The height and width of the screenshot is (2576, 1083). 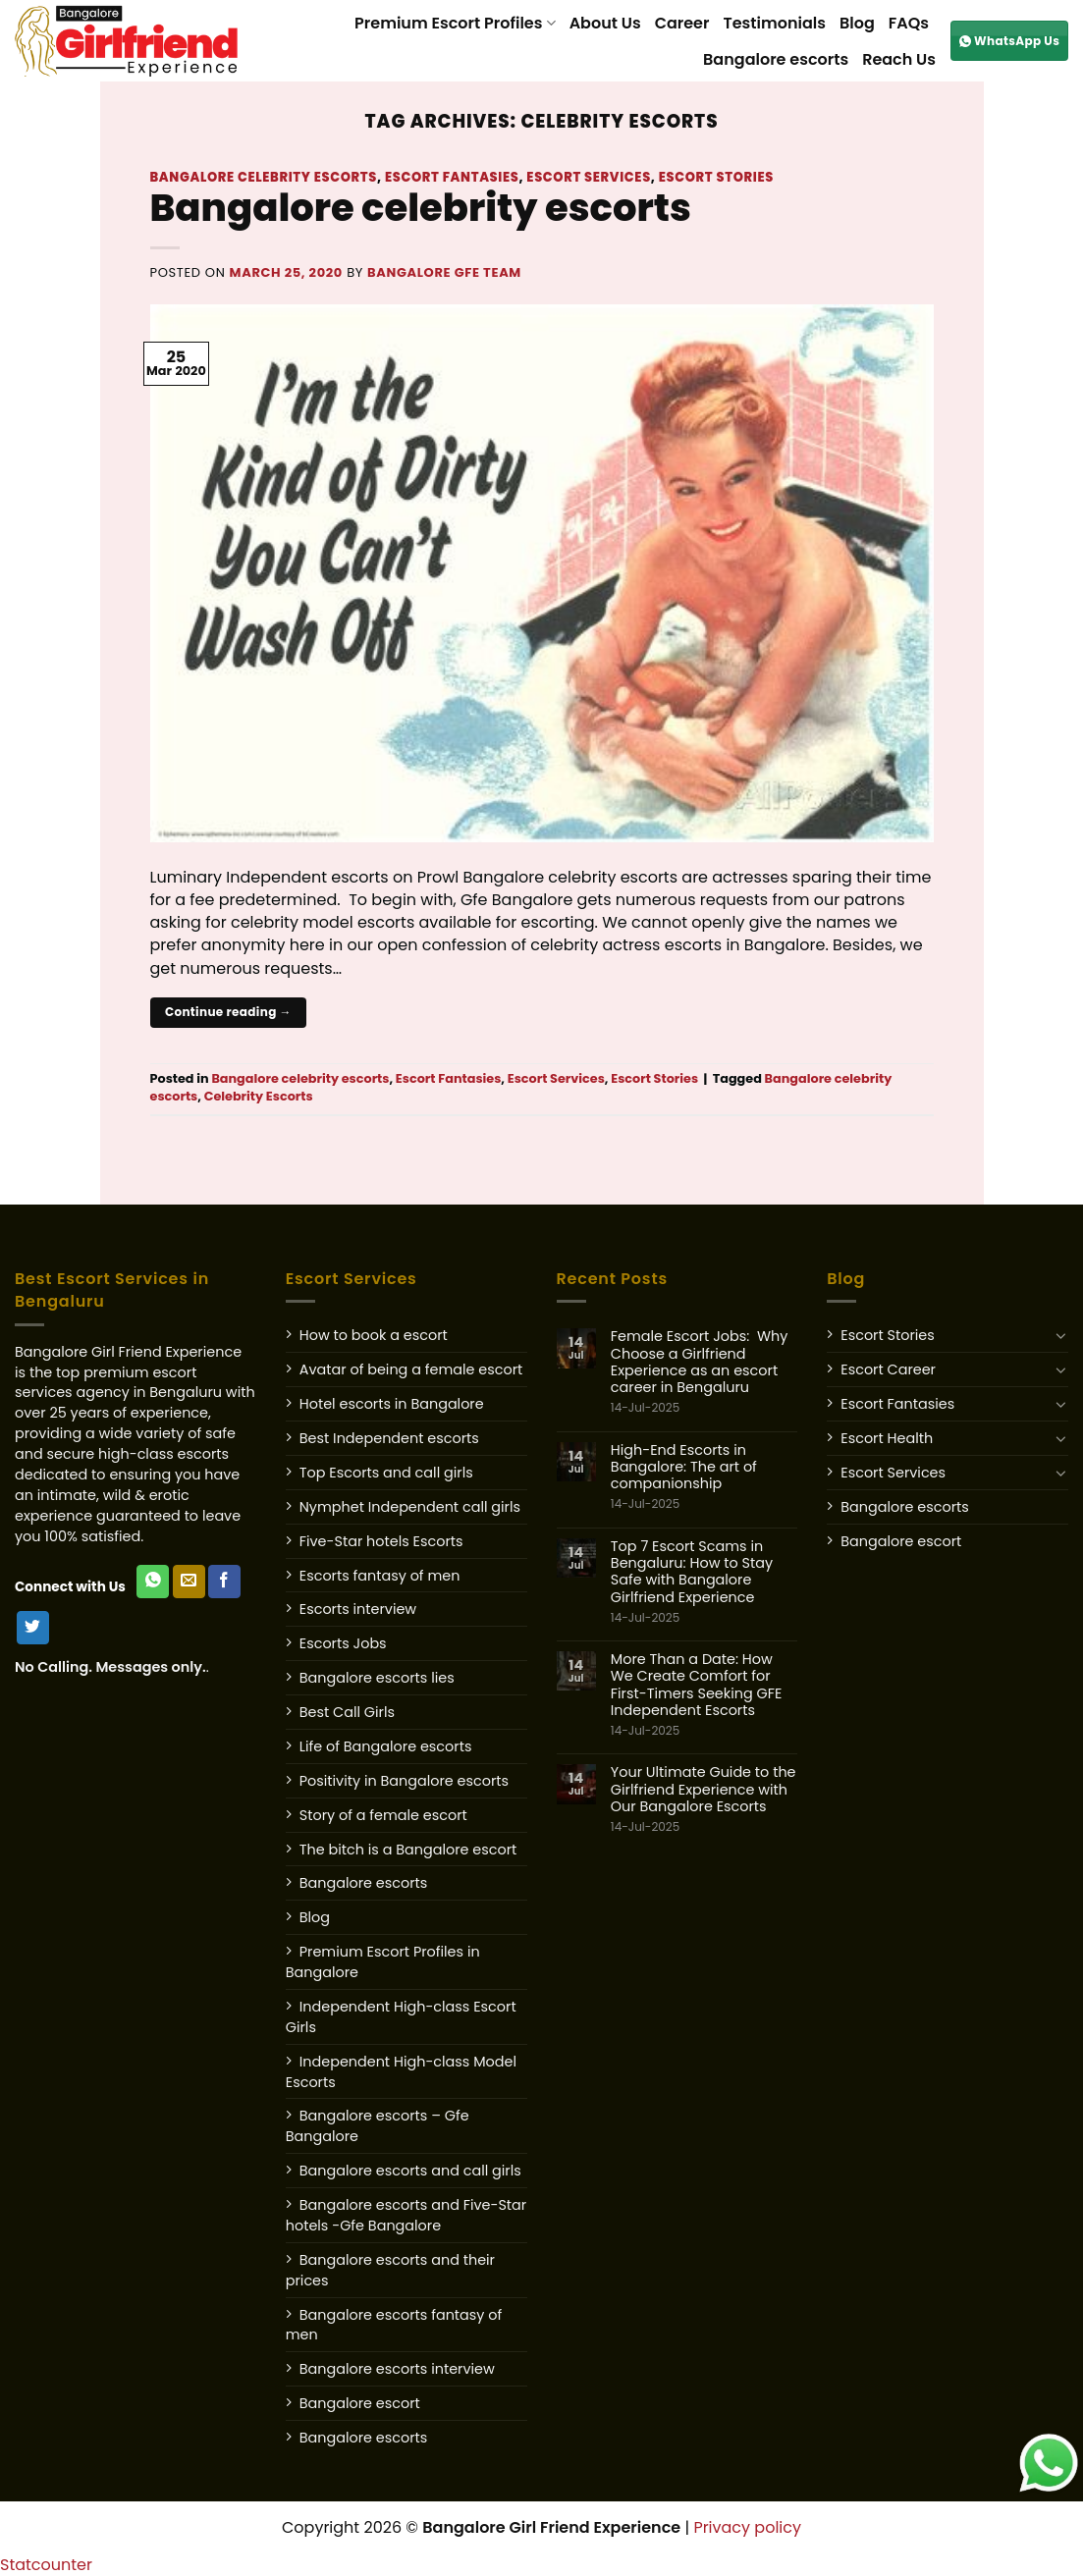 I want to click on Bangalore escort, so click(x=359, y=2403).